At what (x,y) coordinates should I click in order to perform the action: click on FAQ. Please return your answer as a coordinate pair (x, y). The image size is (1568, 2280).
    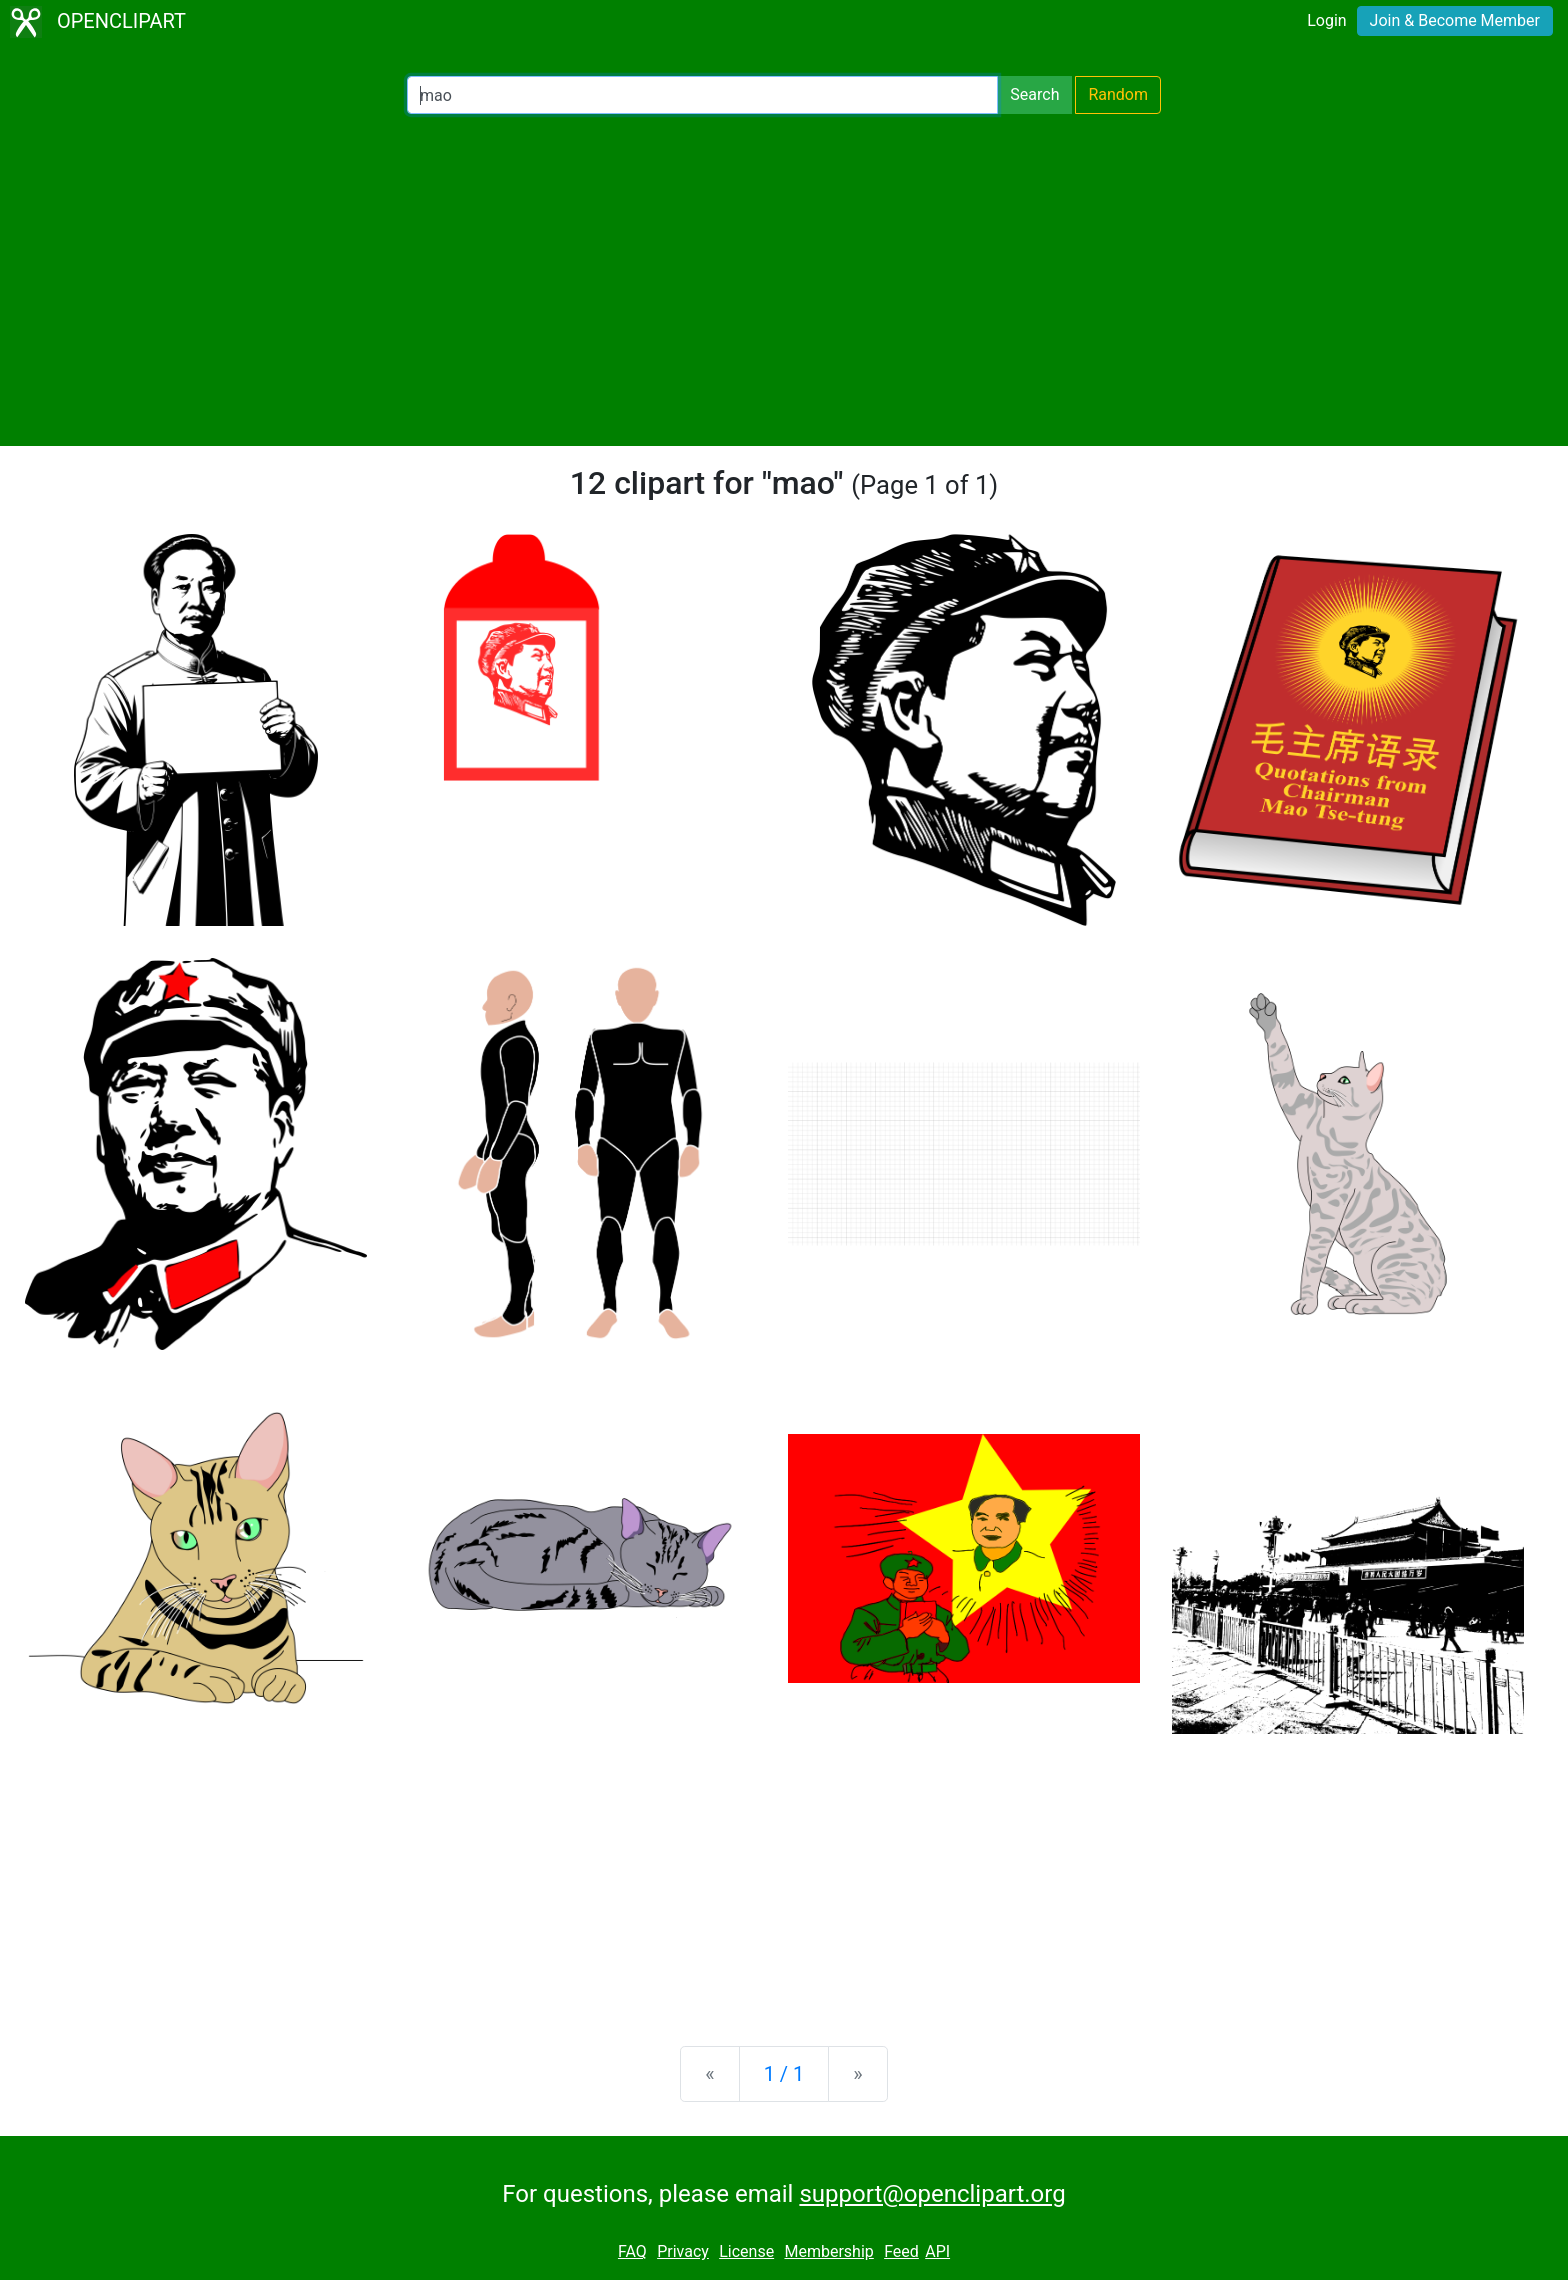
    Looking at the image, I should click on (632, 2251).